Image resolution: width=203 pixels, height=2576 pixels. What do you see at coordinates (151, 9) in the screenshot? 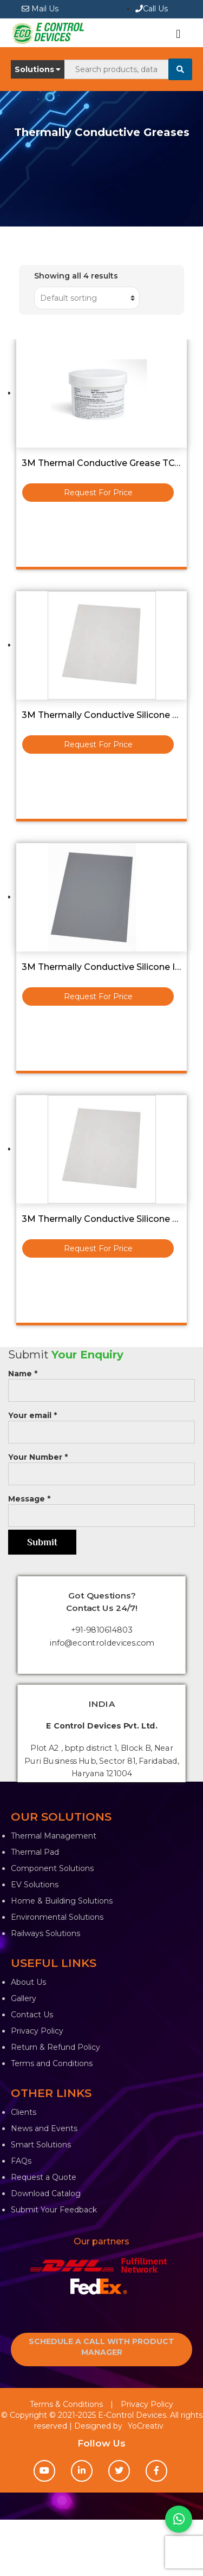
I see `Call Us` at bounding box center [151, 9].